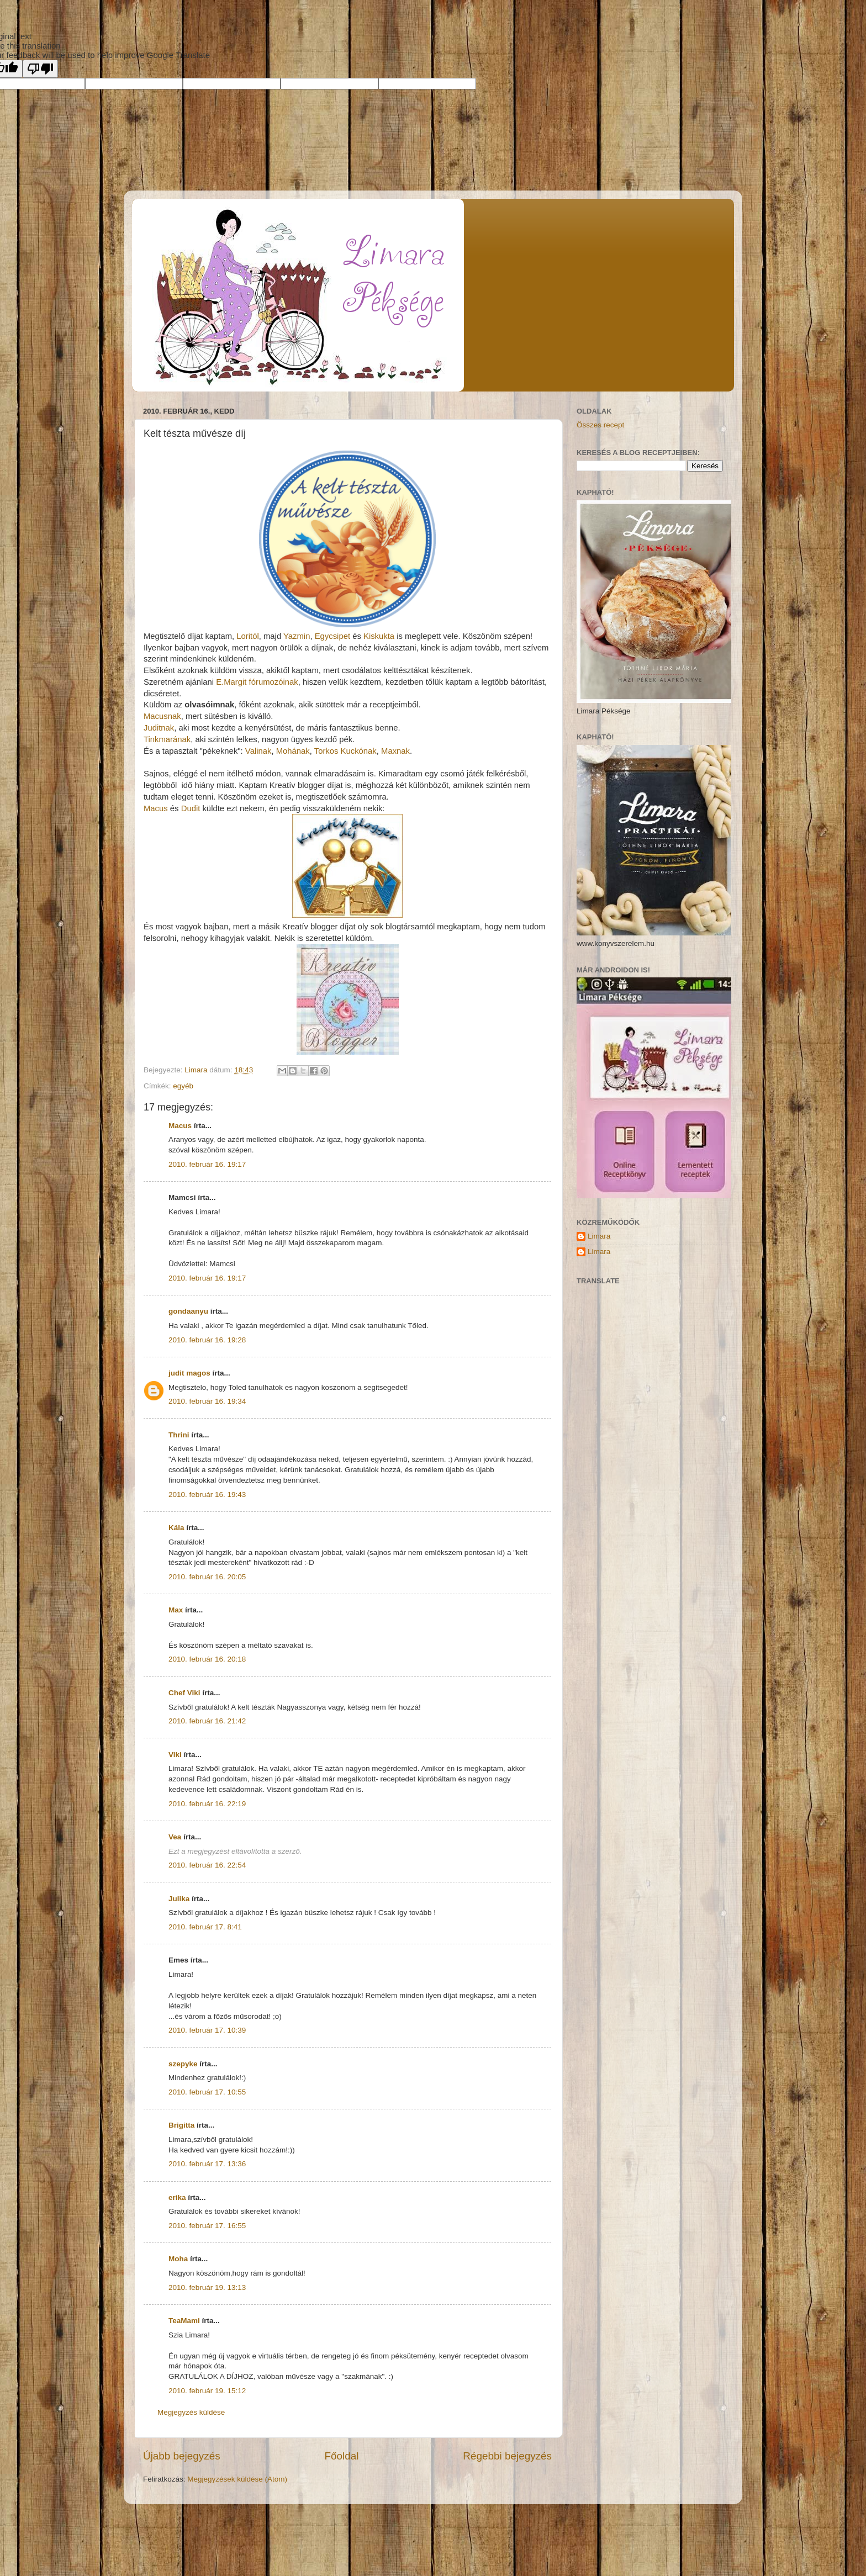 This screenshot has height=2576, width=866. I want to click on 2010. február 16. 22:19, so click(207, 1804).